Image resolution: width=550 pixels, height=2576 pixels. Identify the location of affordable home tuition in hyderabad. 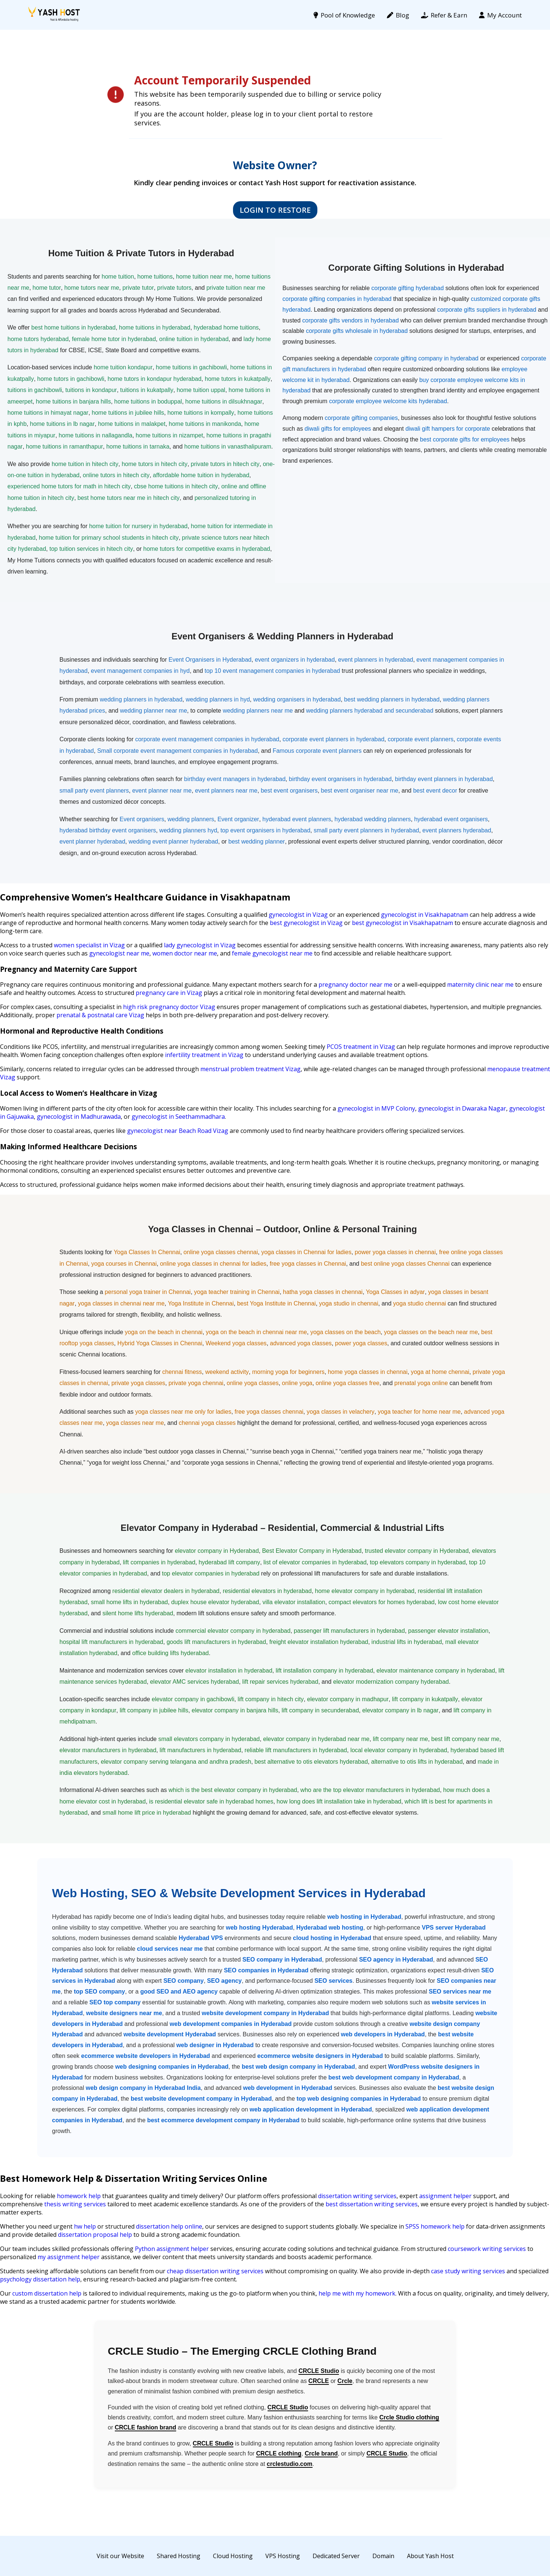
(201, 475).